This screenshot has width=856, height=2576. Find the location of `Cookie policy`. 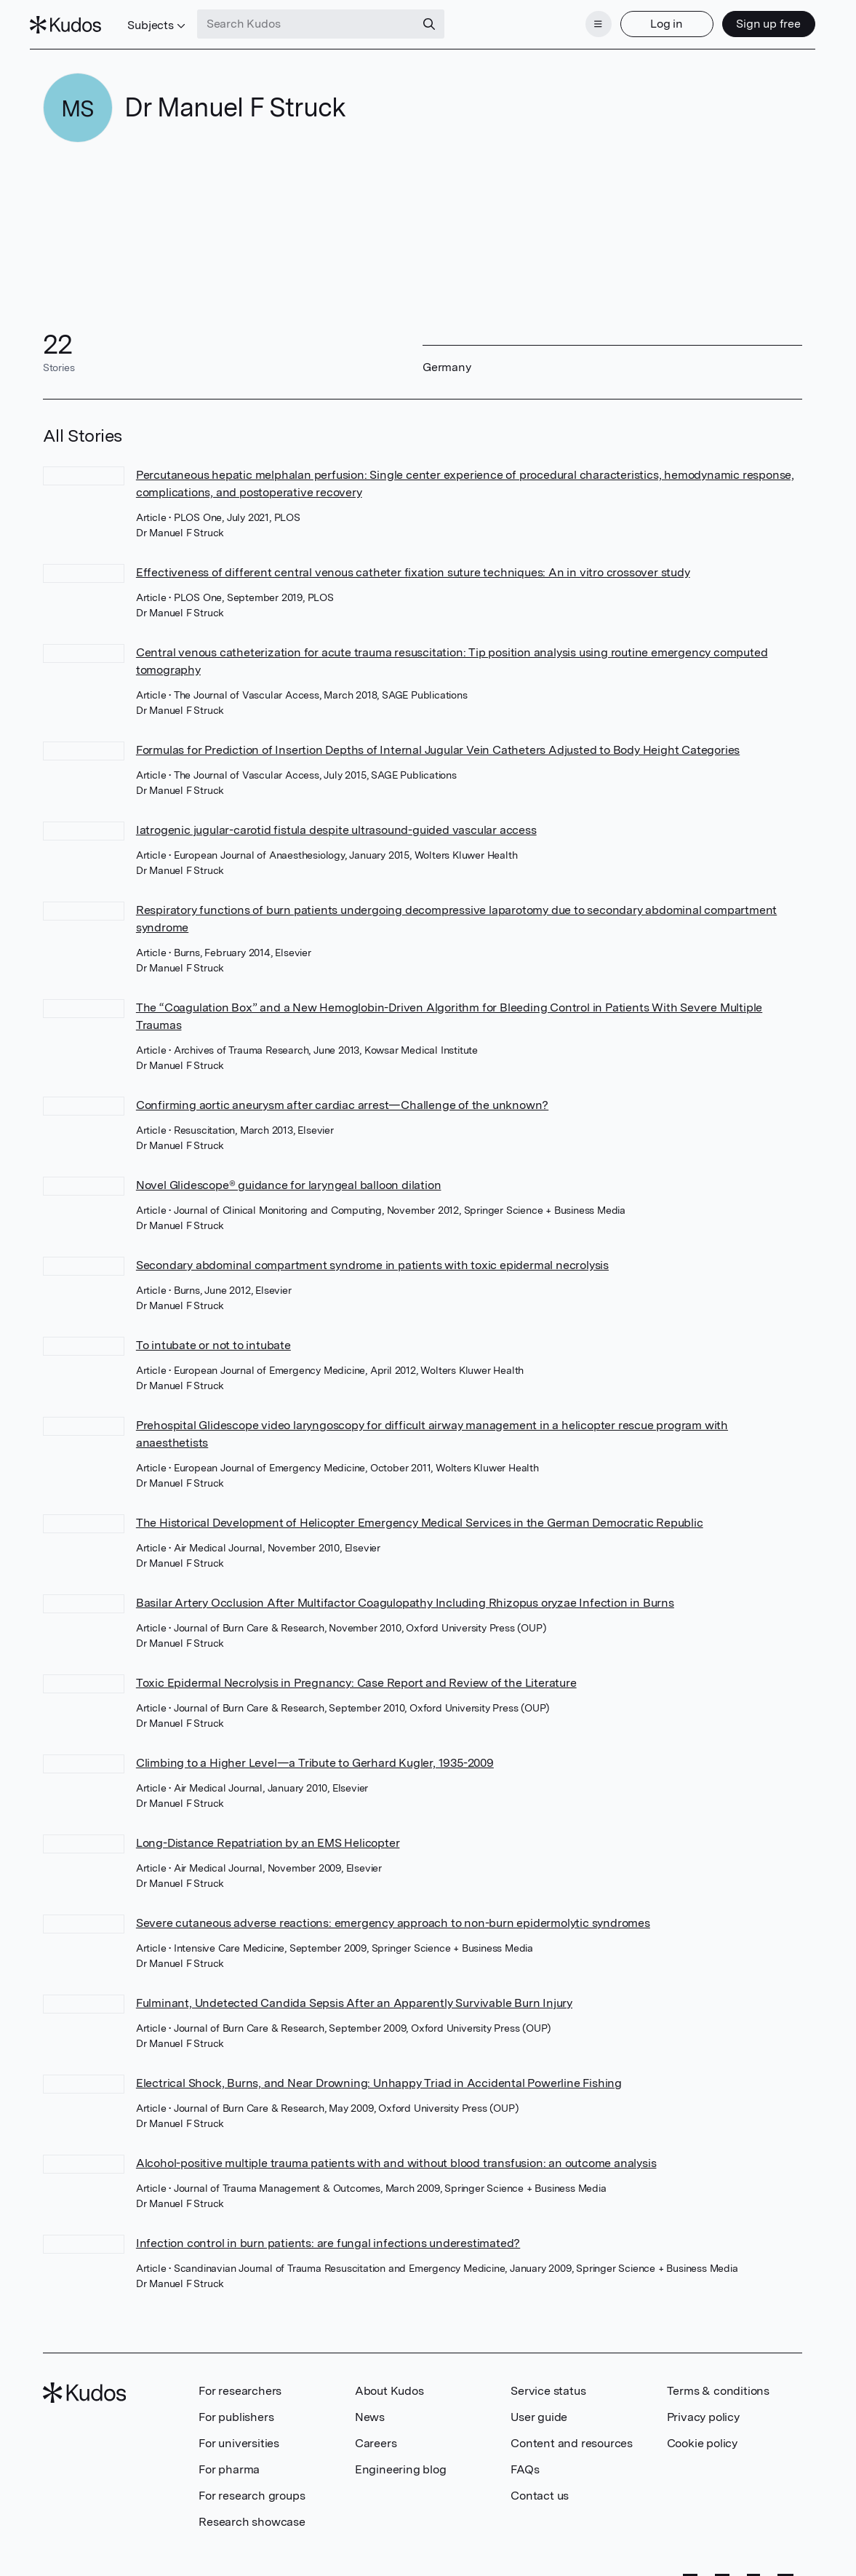

Cookie policy is located at coordinates (702, 2434).